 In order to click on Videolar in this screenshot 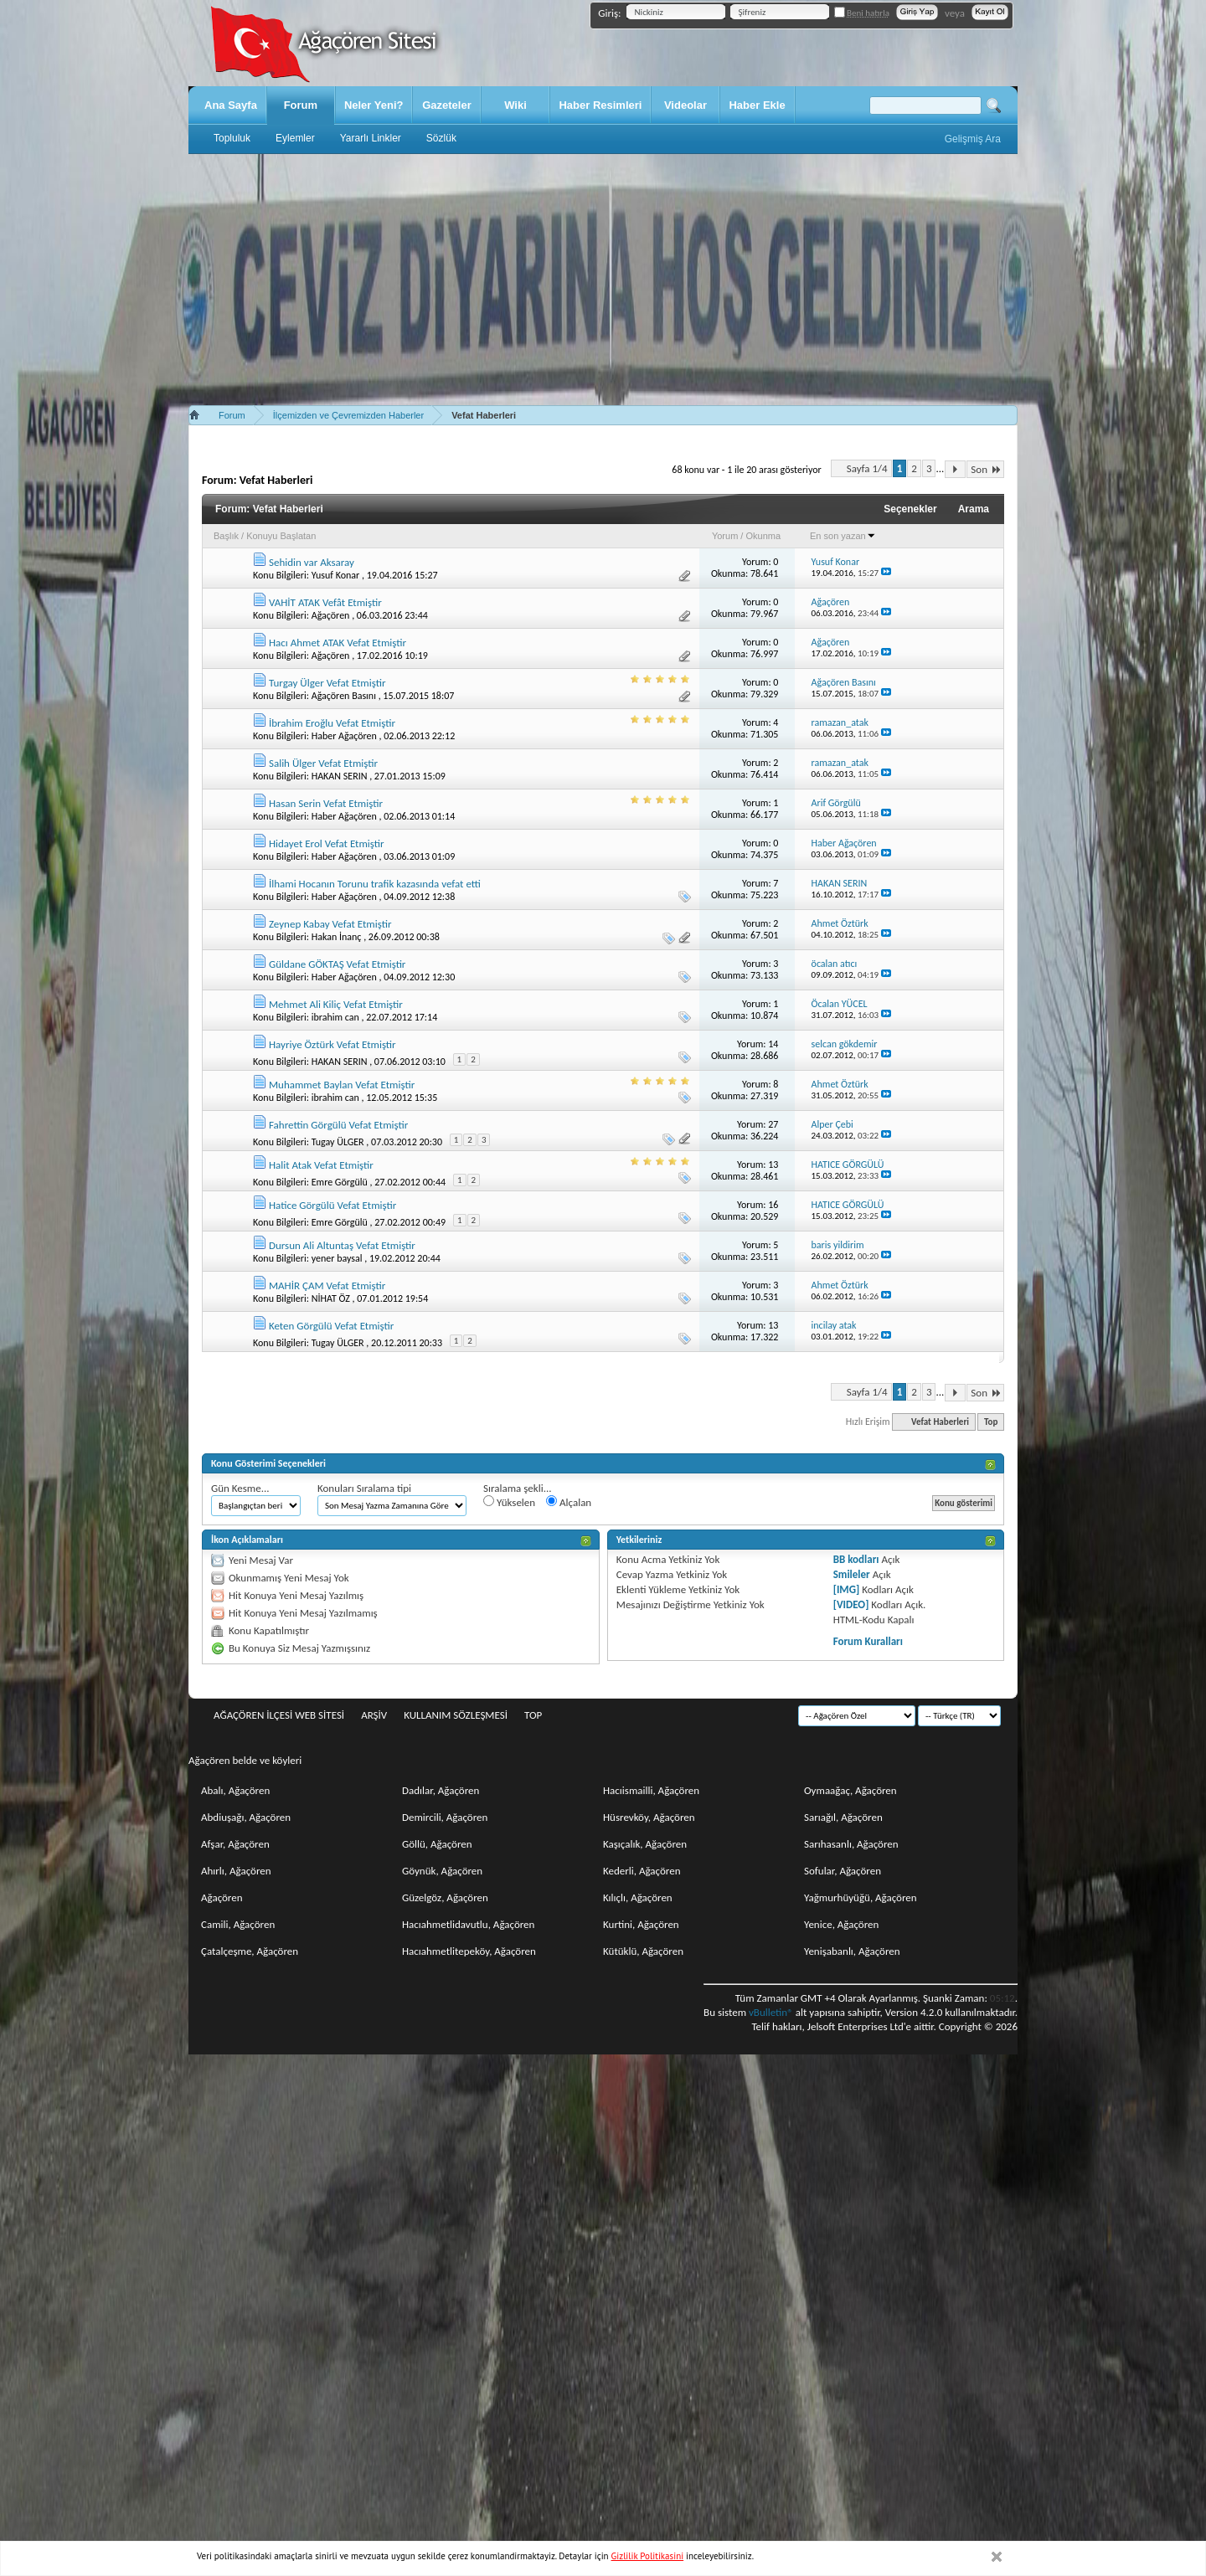, I will do `click(685, 105)`.